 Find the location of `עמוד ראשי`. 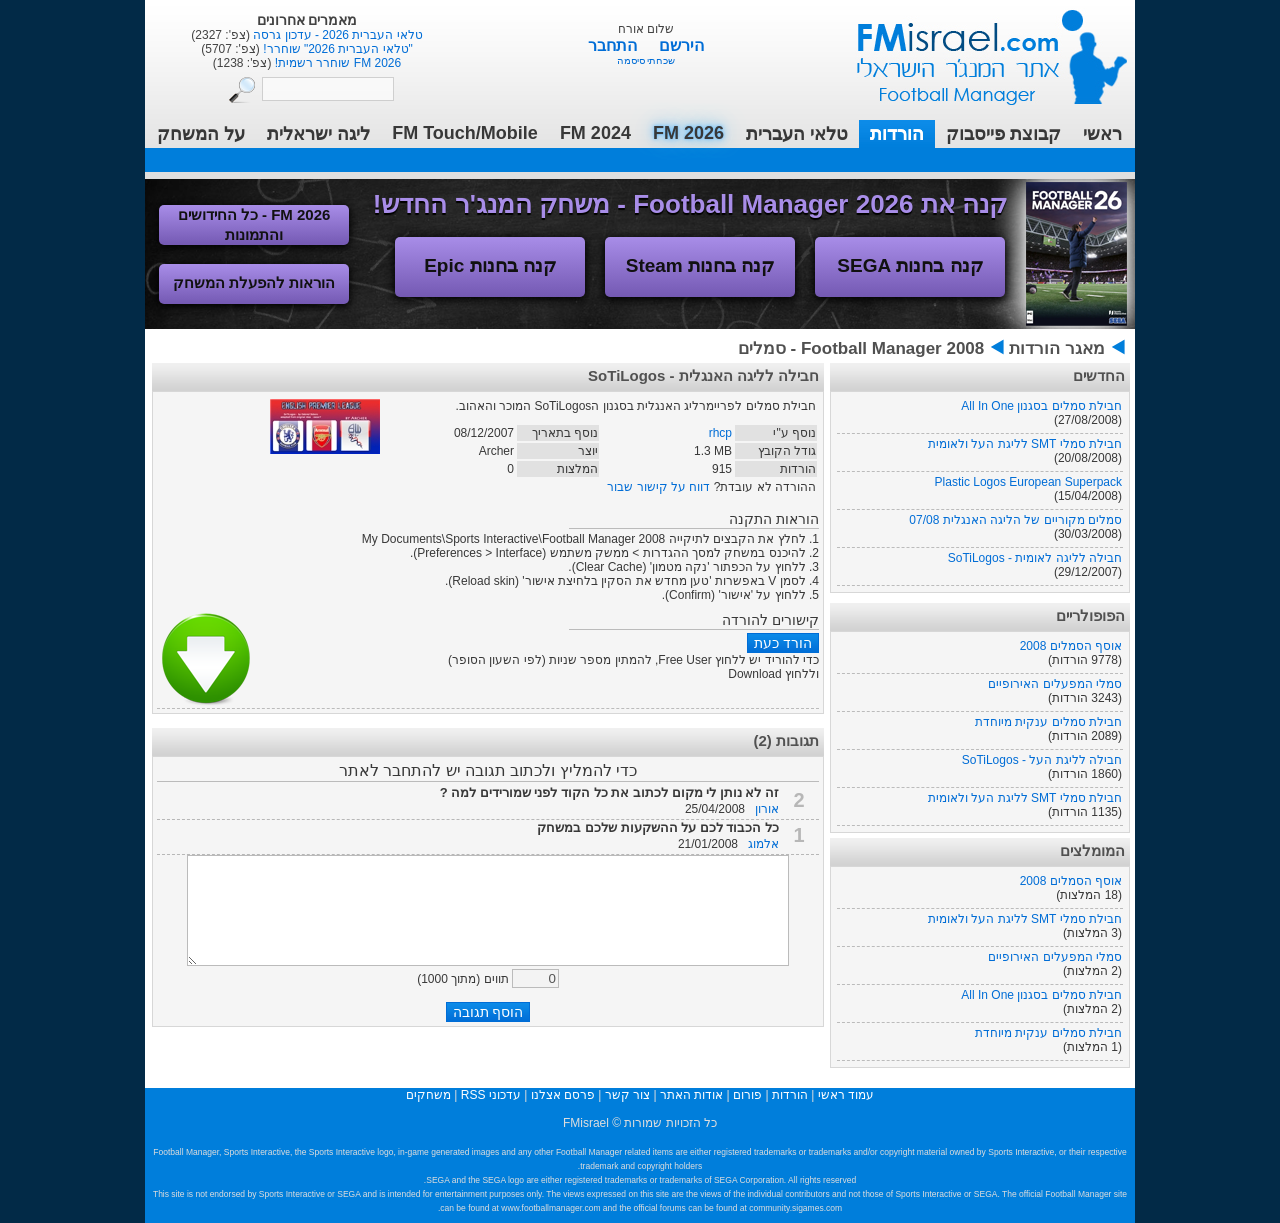

עמוד ראשי is located at coordinates (979, 49).